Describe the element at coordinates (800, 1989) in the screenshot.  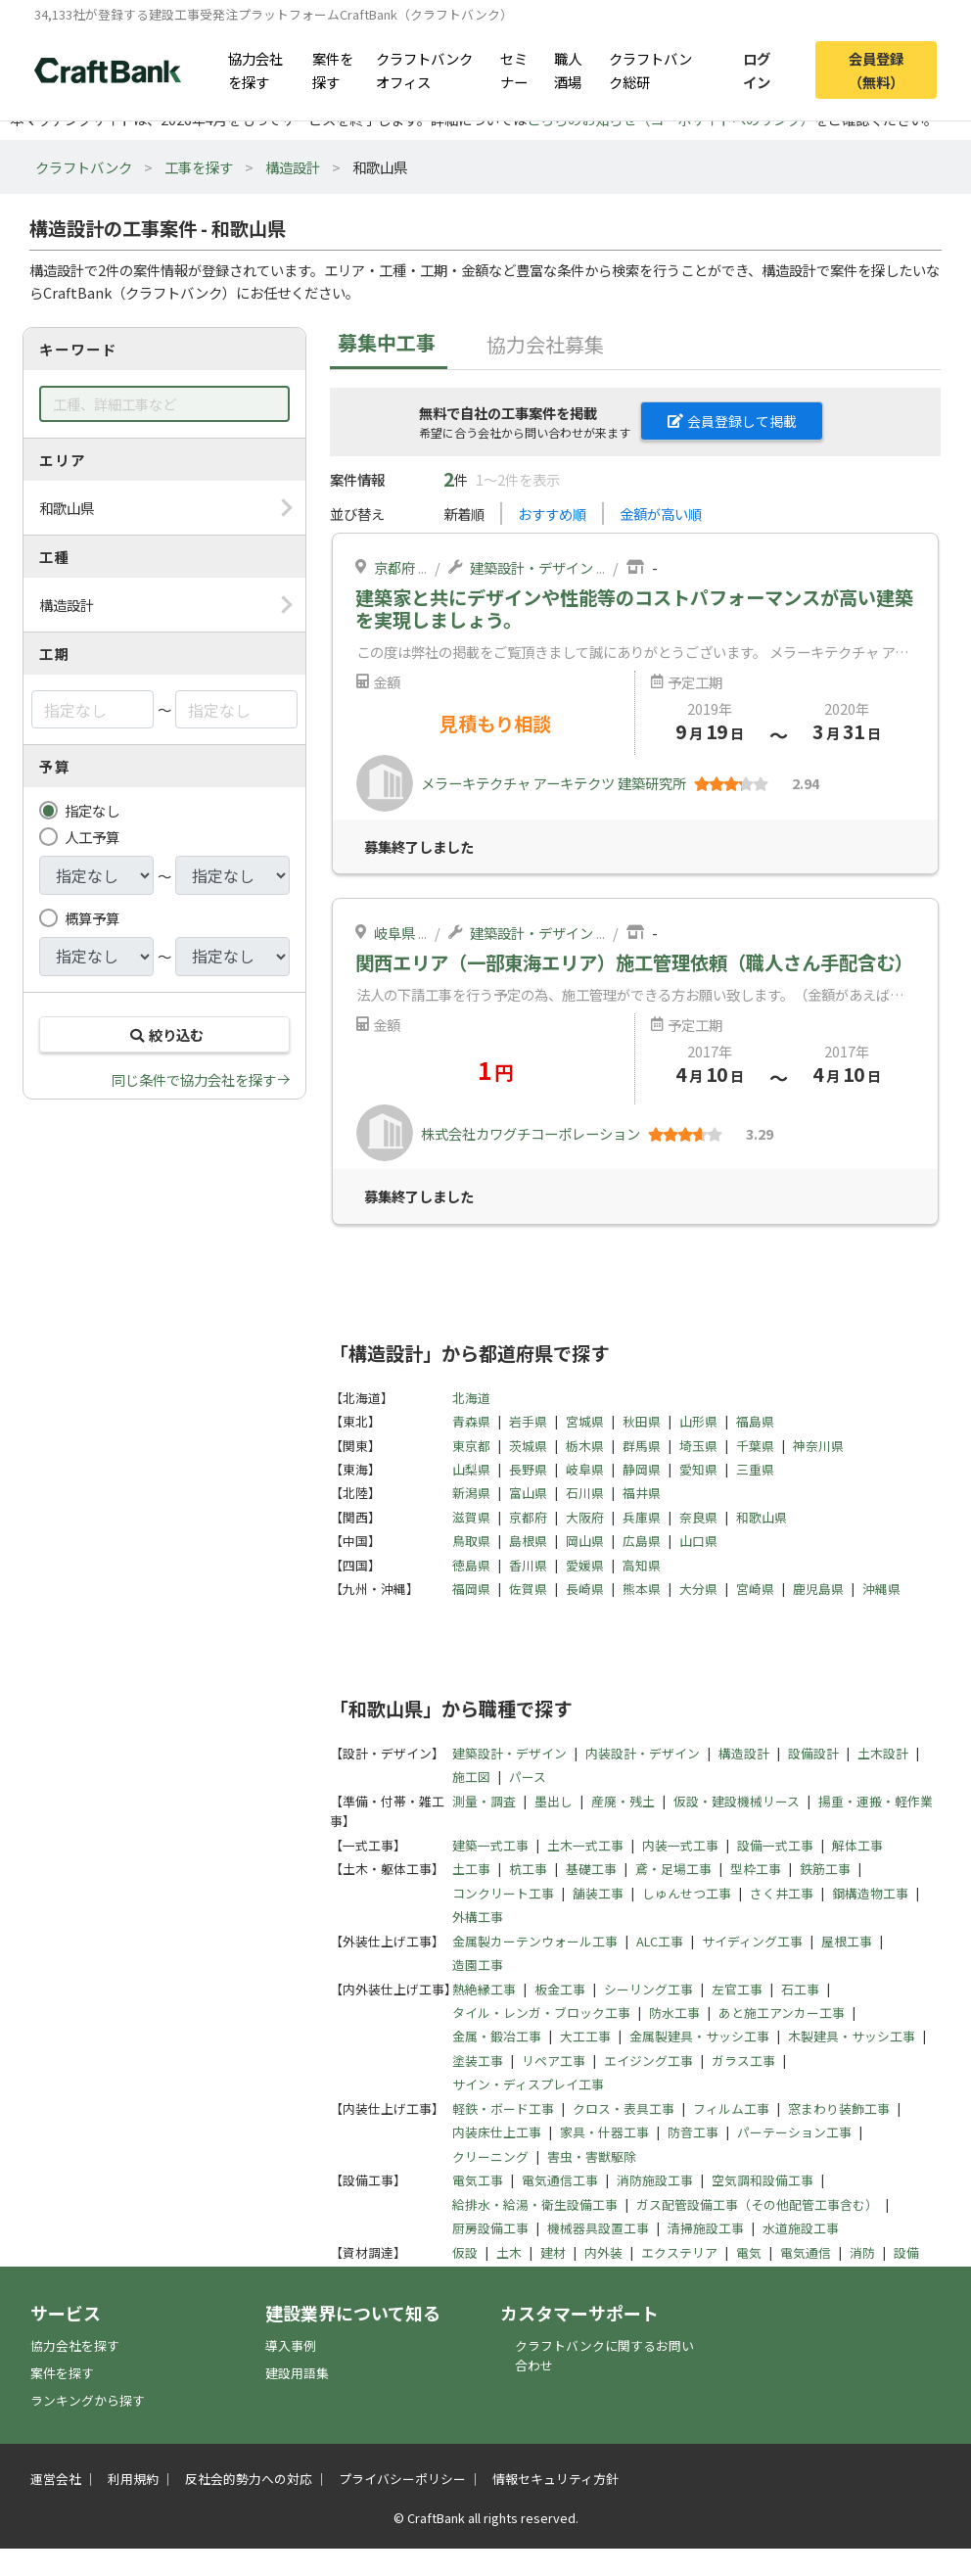
I see `石工事` at that location.